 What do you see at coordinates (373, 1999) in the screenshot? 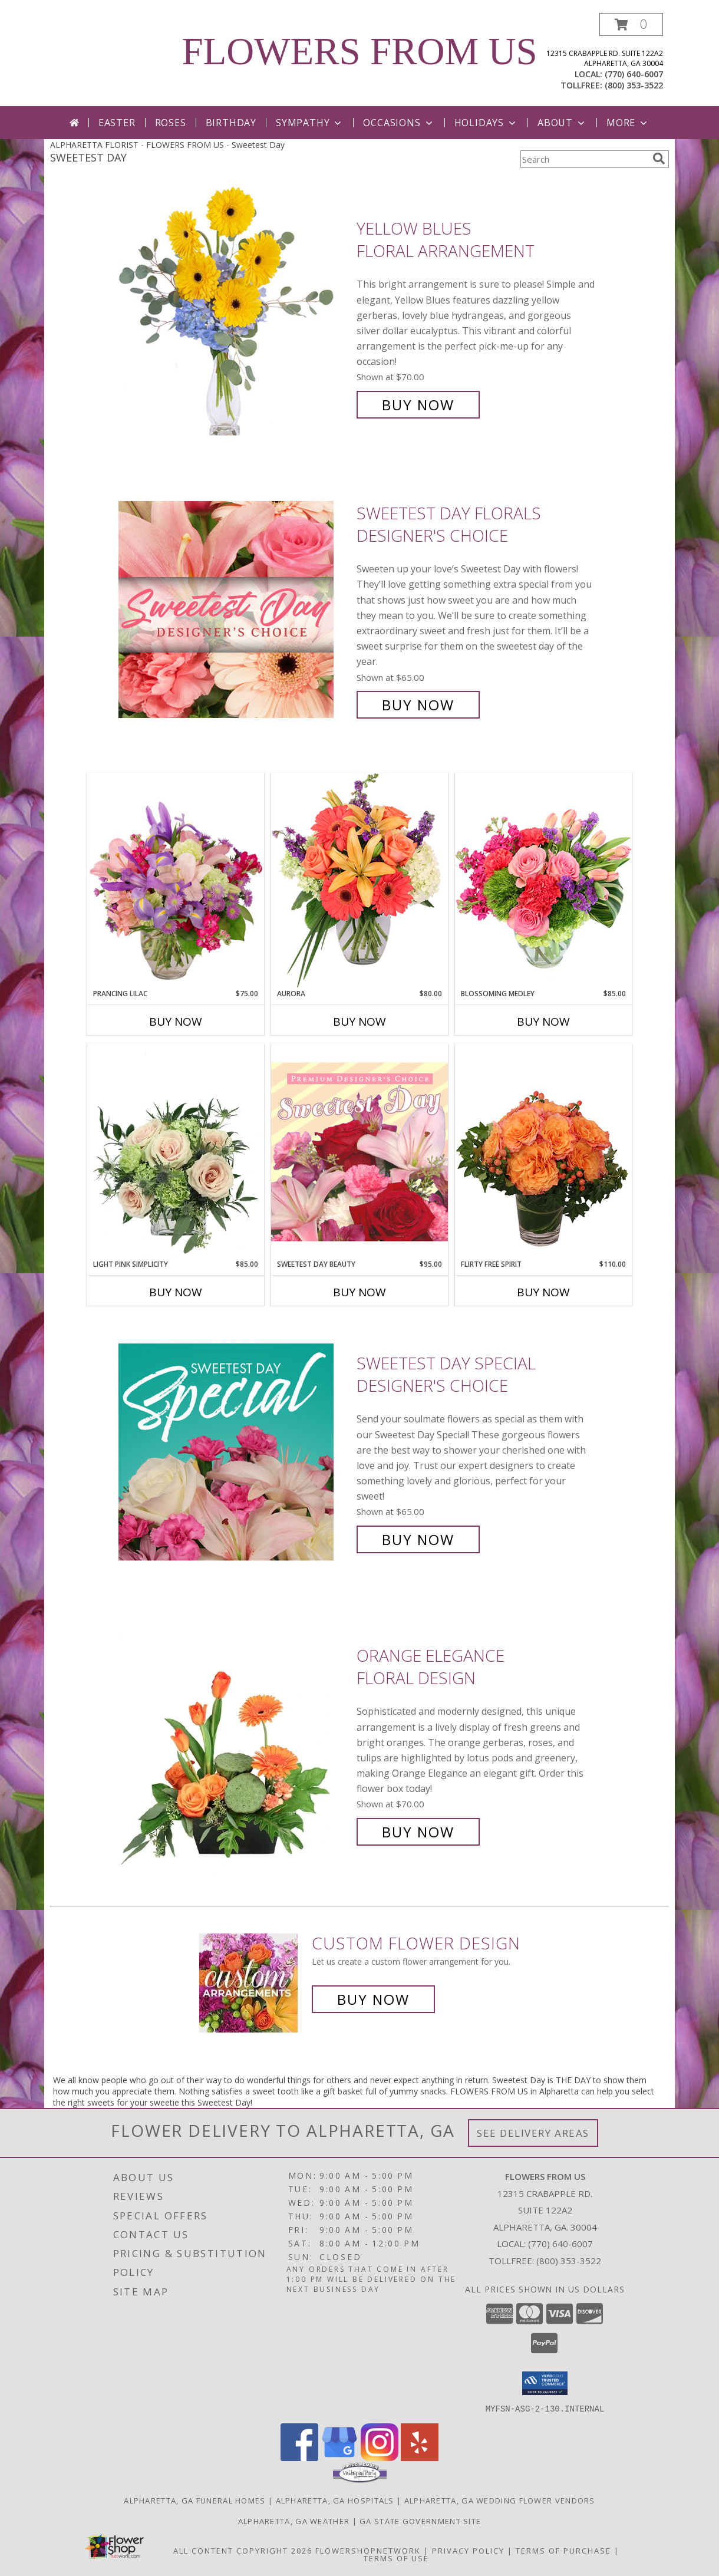
I see `Buy Now [Buy a custom flower arrangement.]` at bounding box center [373, 1999].